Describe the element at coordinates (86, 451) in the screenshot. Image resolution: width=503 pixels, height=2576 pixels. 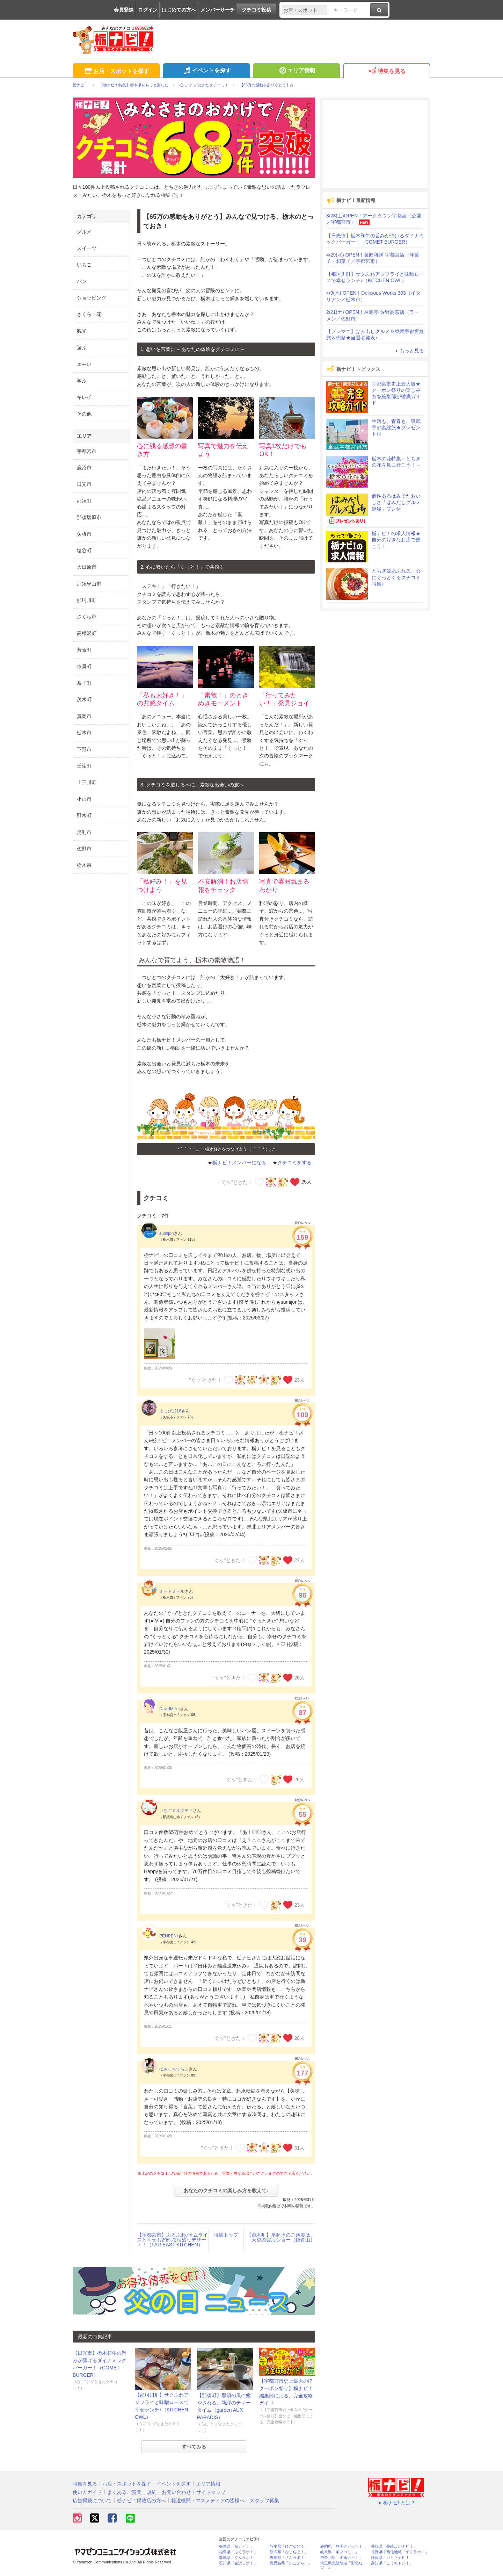
I see `宇都宮市` at that location.